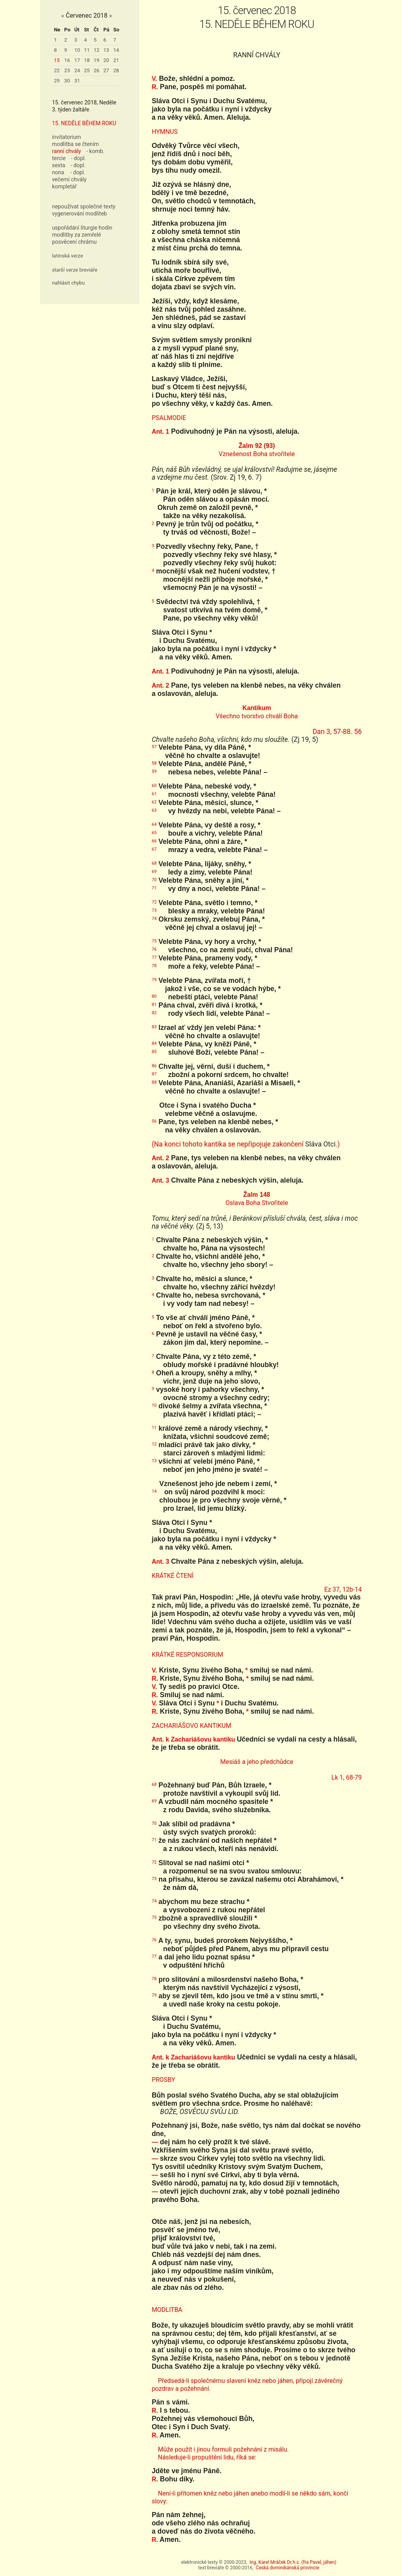 The height and width of the screenshot is (2576, 402). What do you see at coordinates (74, 242) in the screenshot?
I see `posvěcení chrámu` at bounding box center [74, 242].